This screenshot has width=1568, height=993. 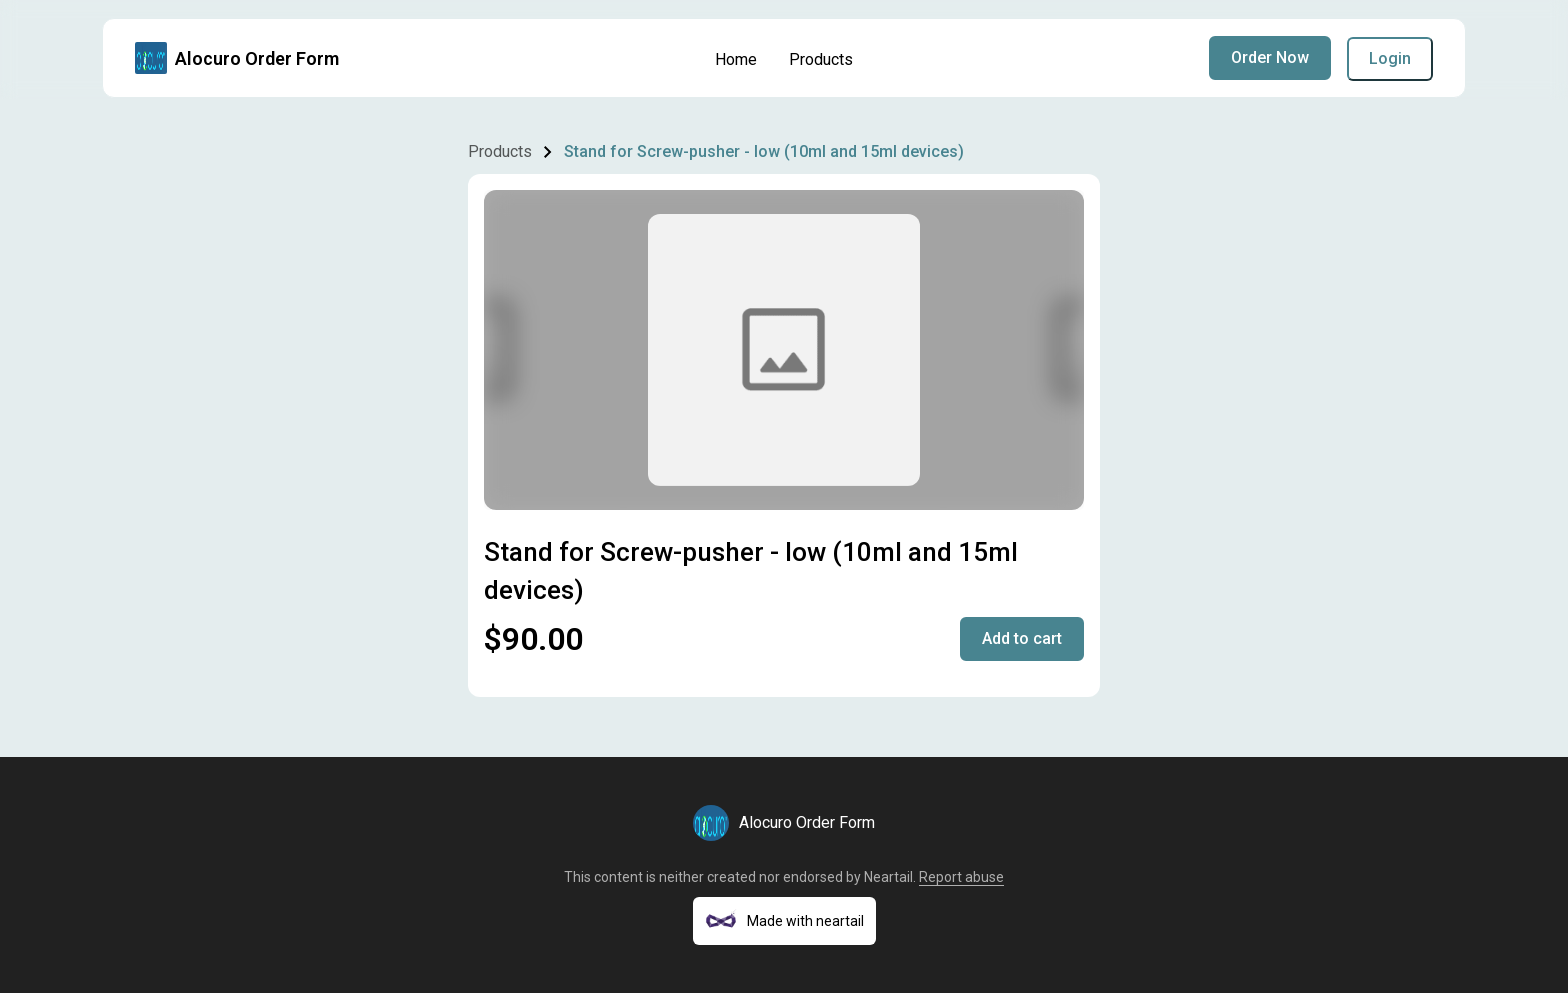 I want to click on Add to cart, so click(x=1022, y=638).